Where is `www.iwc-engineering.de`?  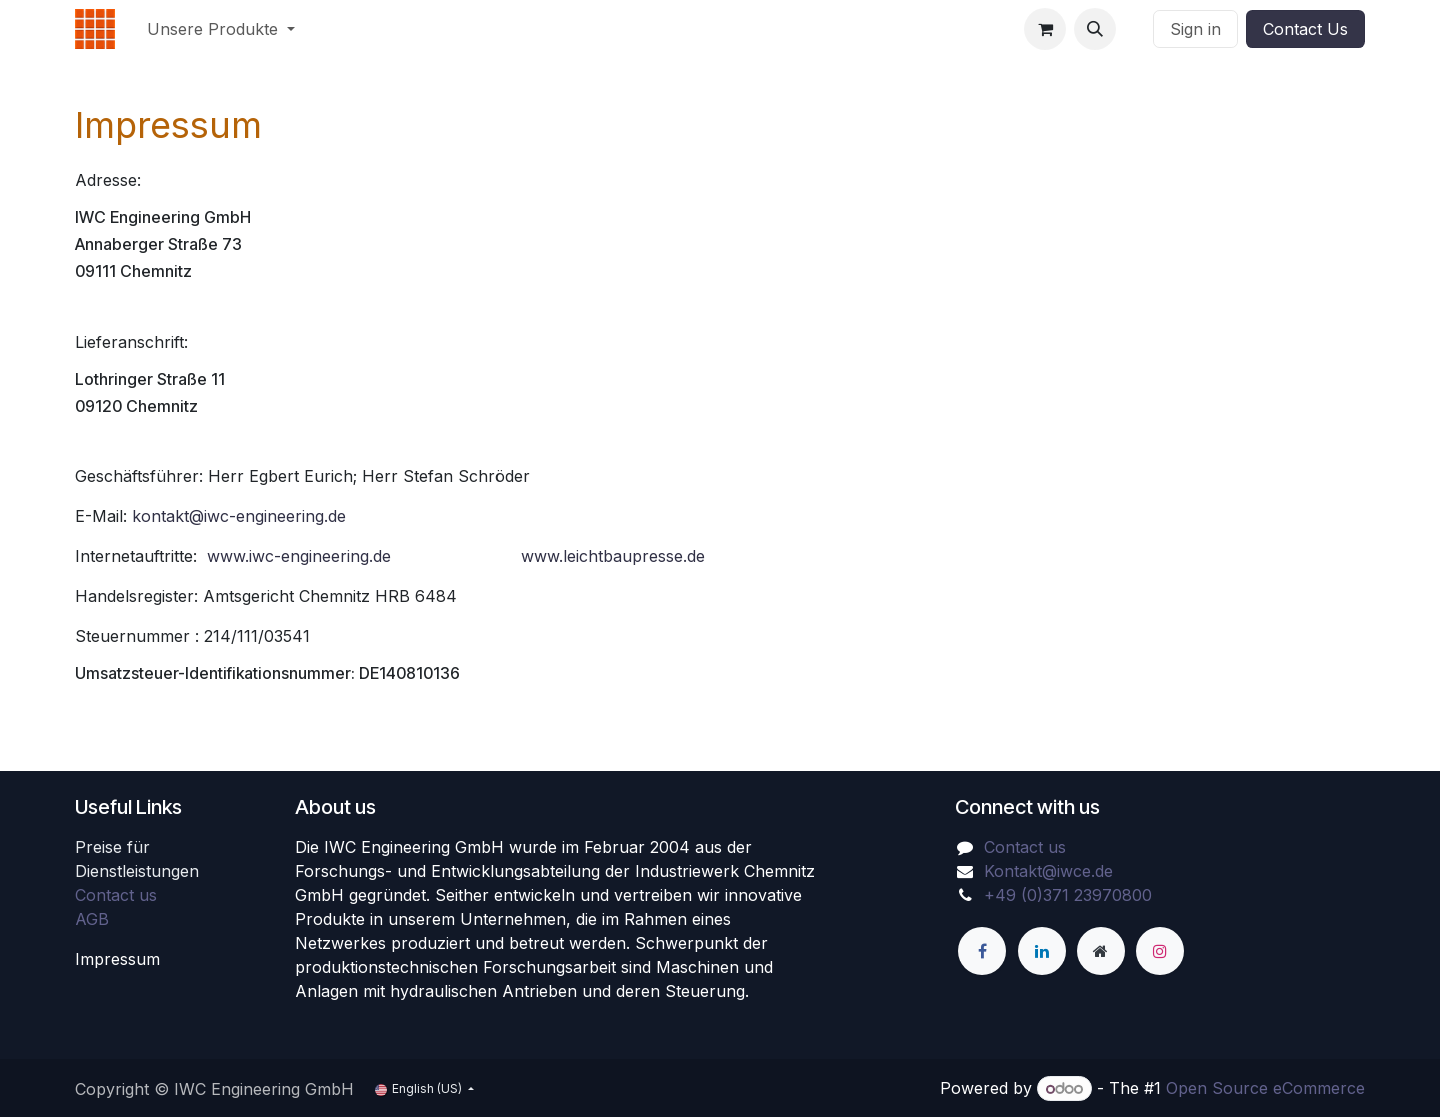 www.iwc-engineering.de is located at coordinates (299, 556).